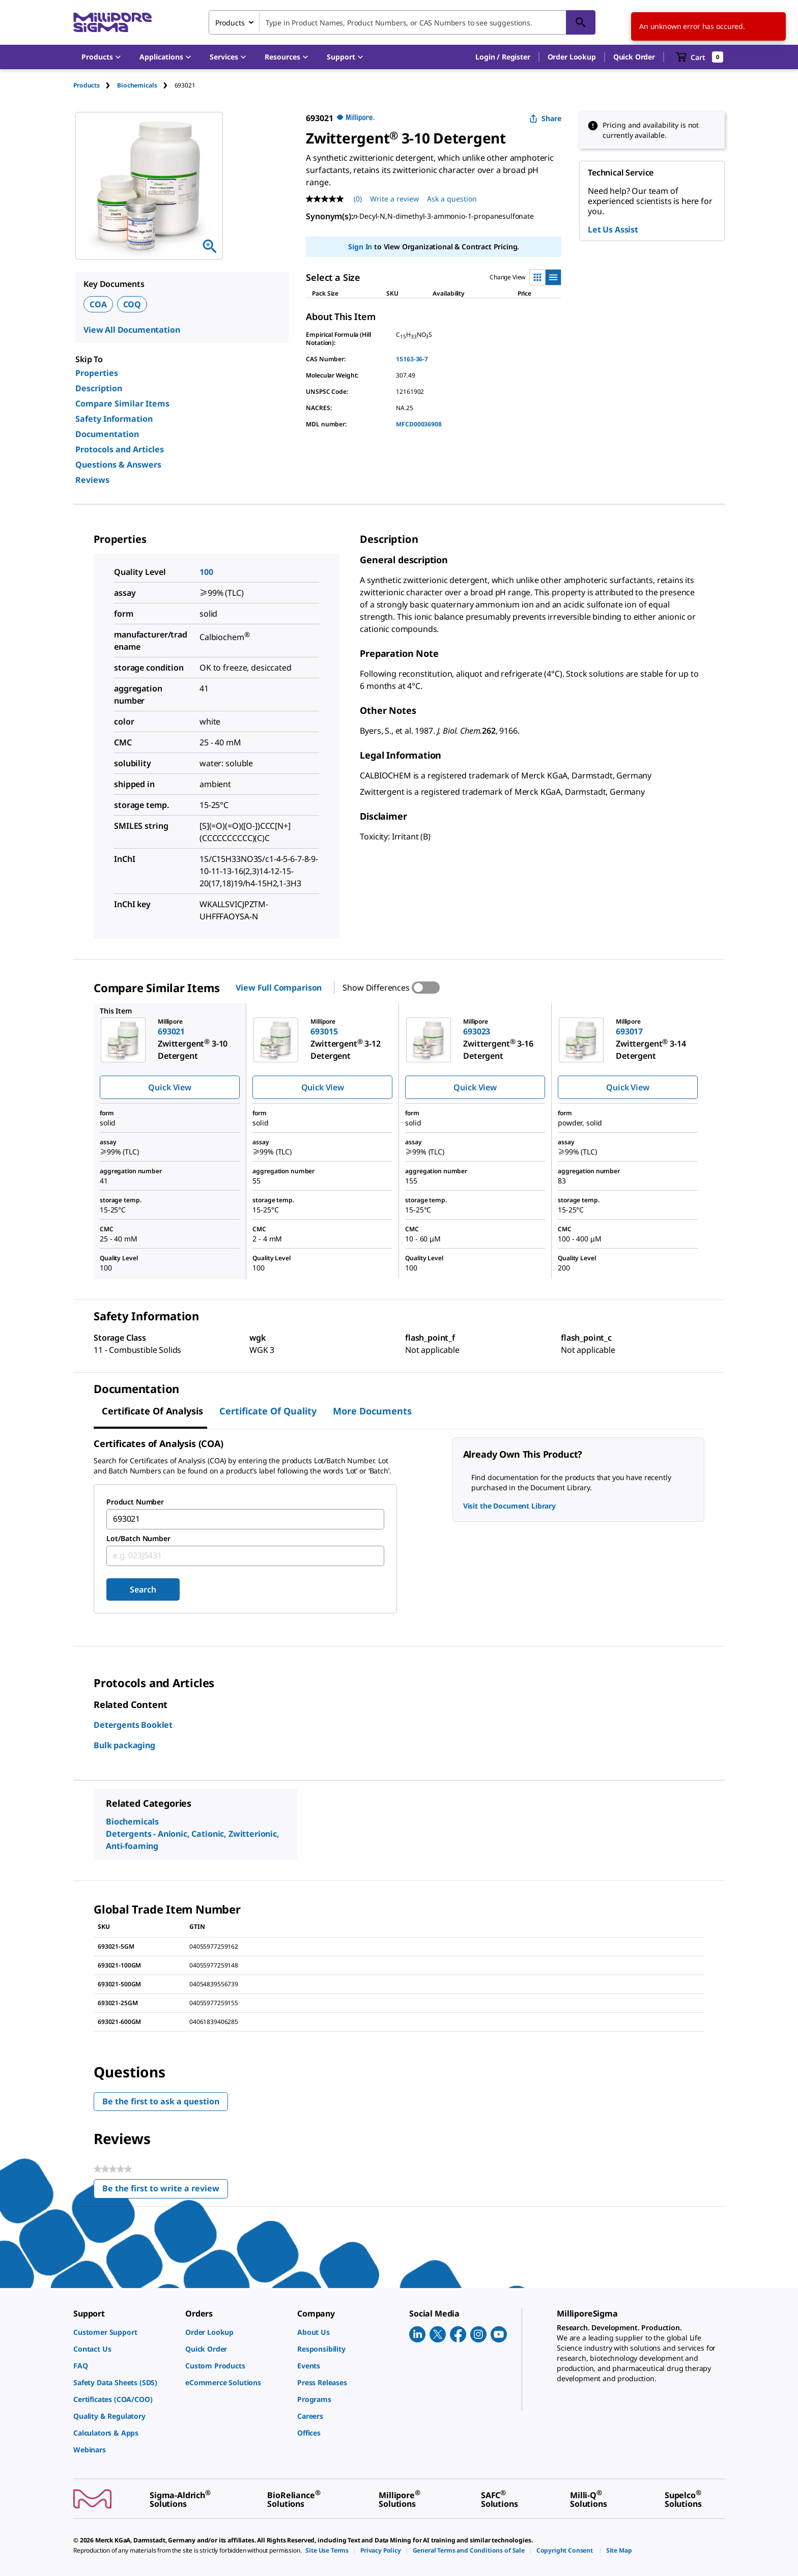 This screenshot has width=798, height=2576. Describe the element at coordinates (133, 1724) in the screenshot. I see `Detergents Booklet` at that location.